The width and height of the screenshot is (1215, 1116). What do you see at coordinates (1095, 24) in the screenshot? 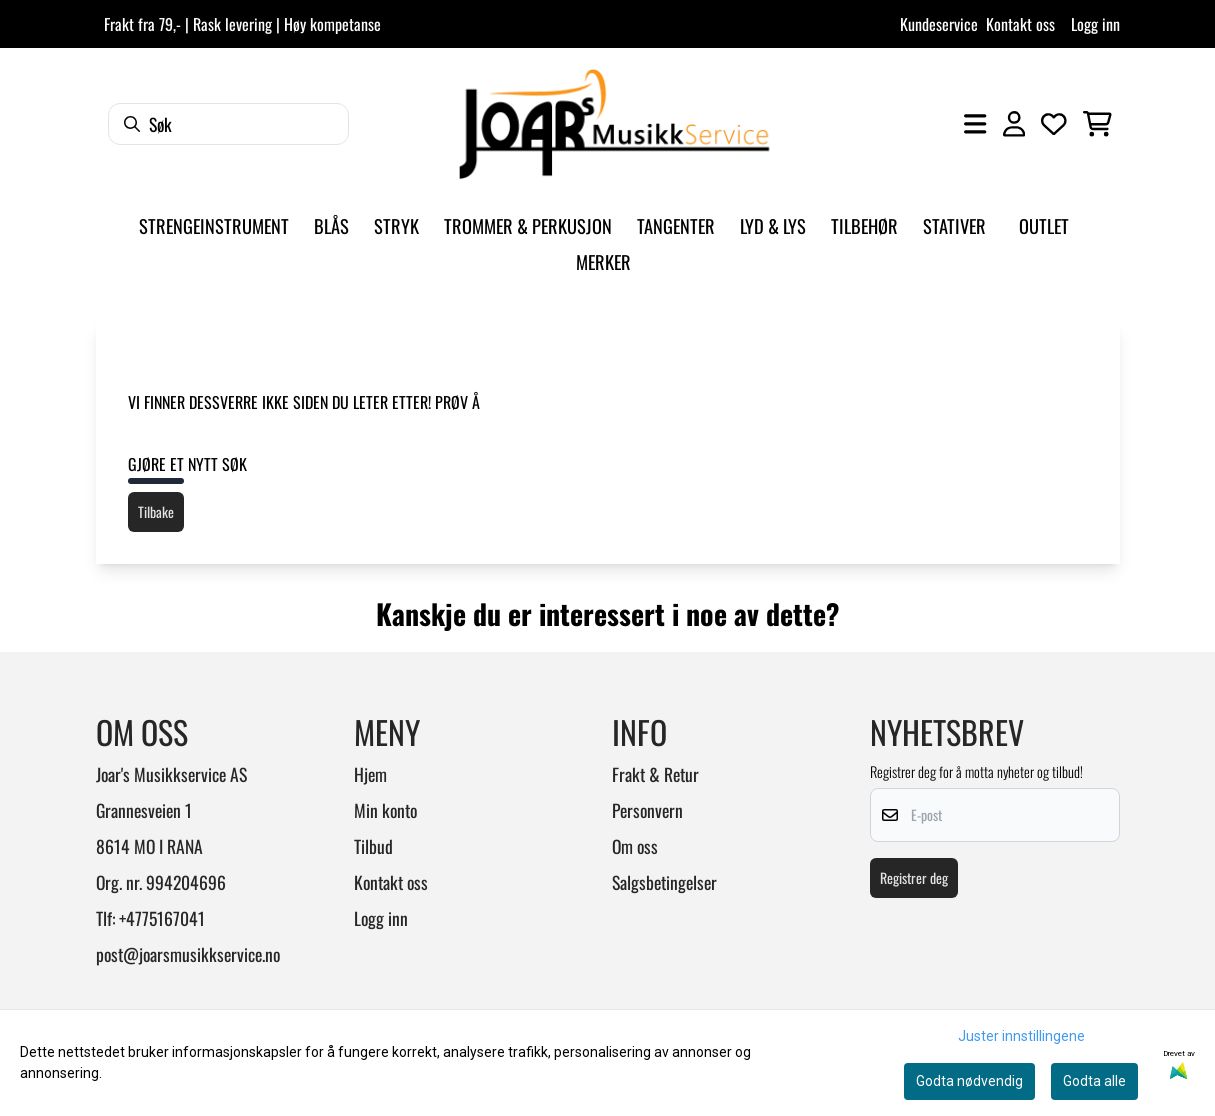
I see `Logg inn` at bounding box center [1095, 24].